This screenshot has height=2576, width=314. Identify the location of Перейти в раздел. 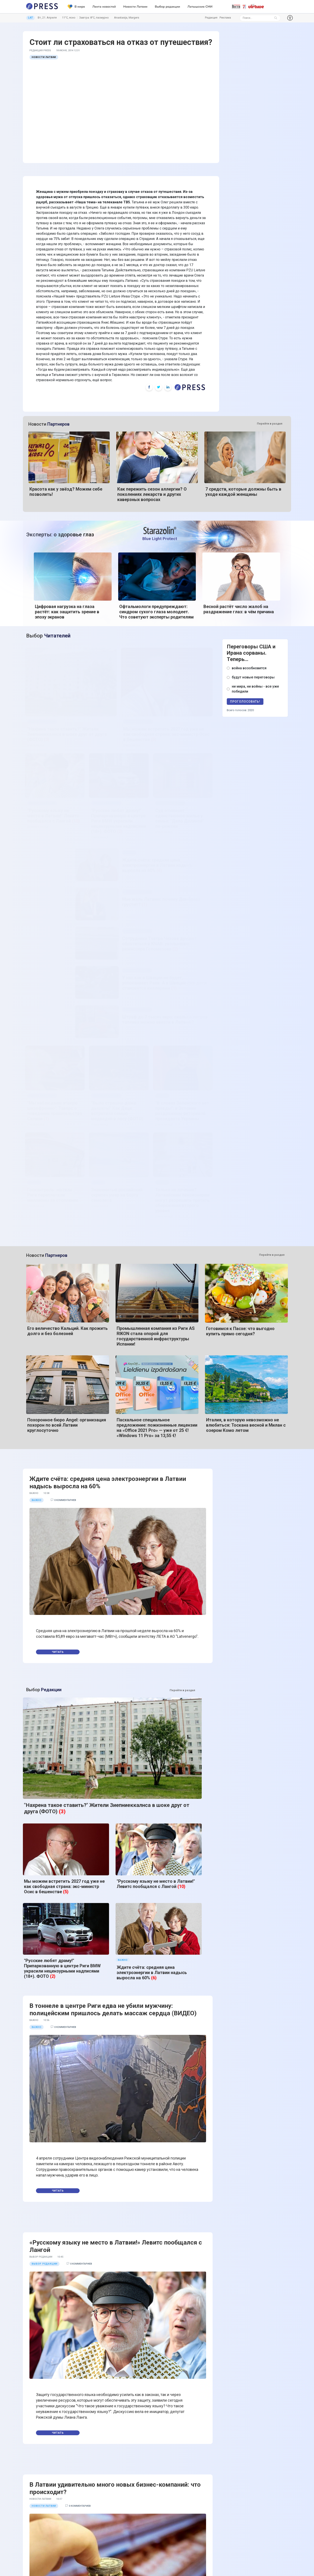
(269, 423).